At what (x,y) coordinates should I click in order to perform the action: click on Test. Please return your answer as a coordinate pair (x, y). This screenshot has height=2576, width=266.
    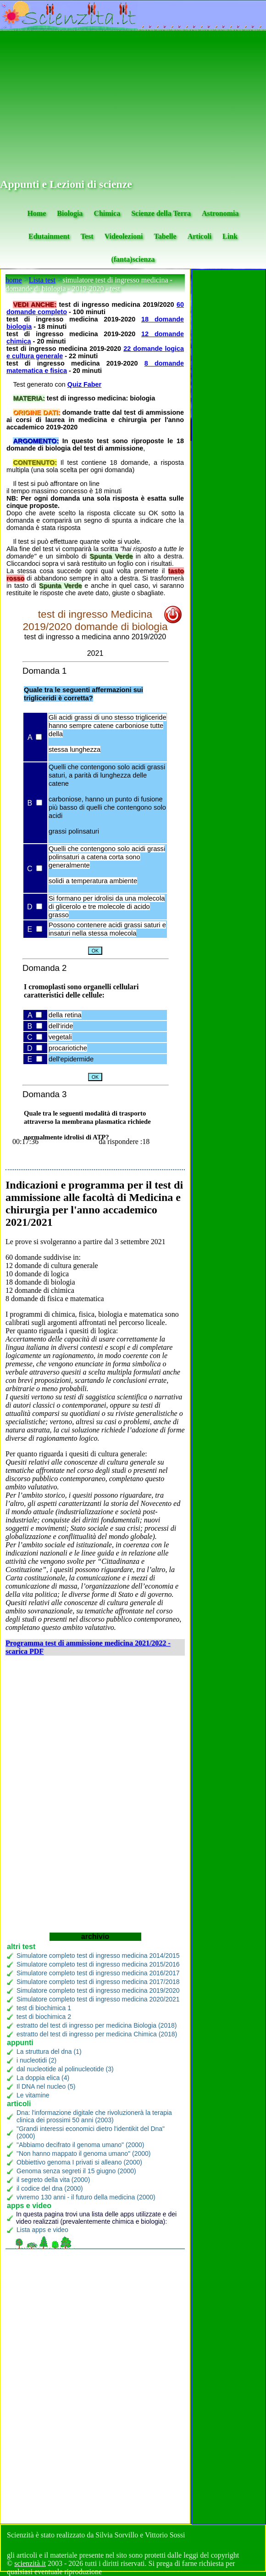
    Looking at the image, I should click on (87, 236).